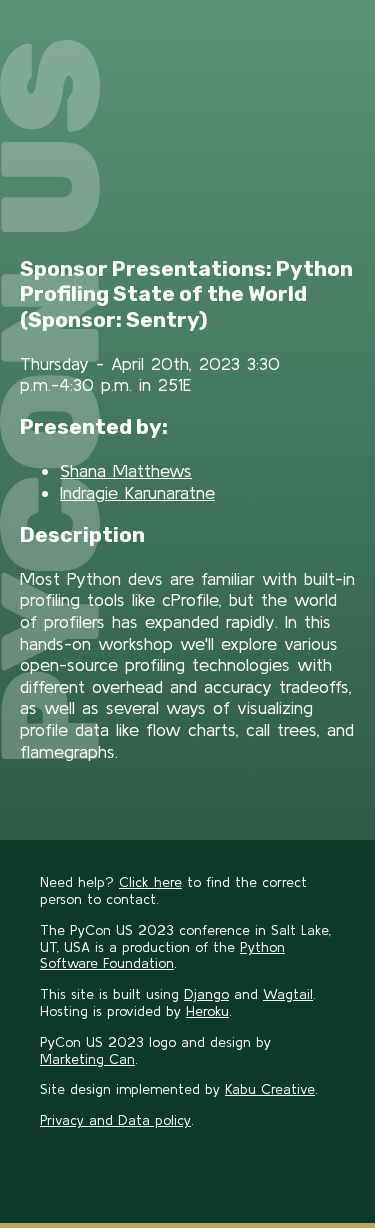 The height and width of the screenshot is (1228, 375). I want to click on Indragie Karunaratne, so click(137, 492).